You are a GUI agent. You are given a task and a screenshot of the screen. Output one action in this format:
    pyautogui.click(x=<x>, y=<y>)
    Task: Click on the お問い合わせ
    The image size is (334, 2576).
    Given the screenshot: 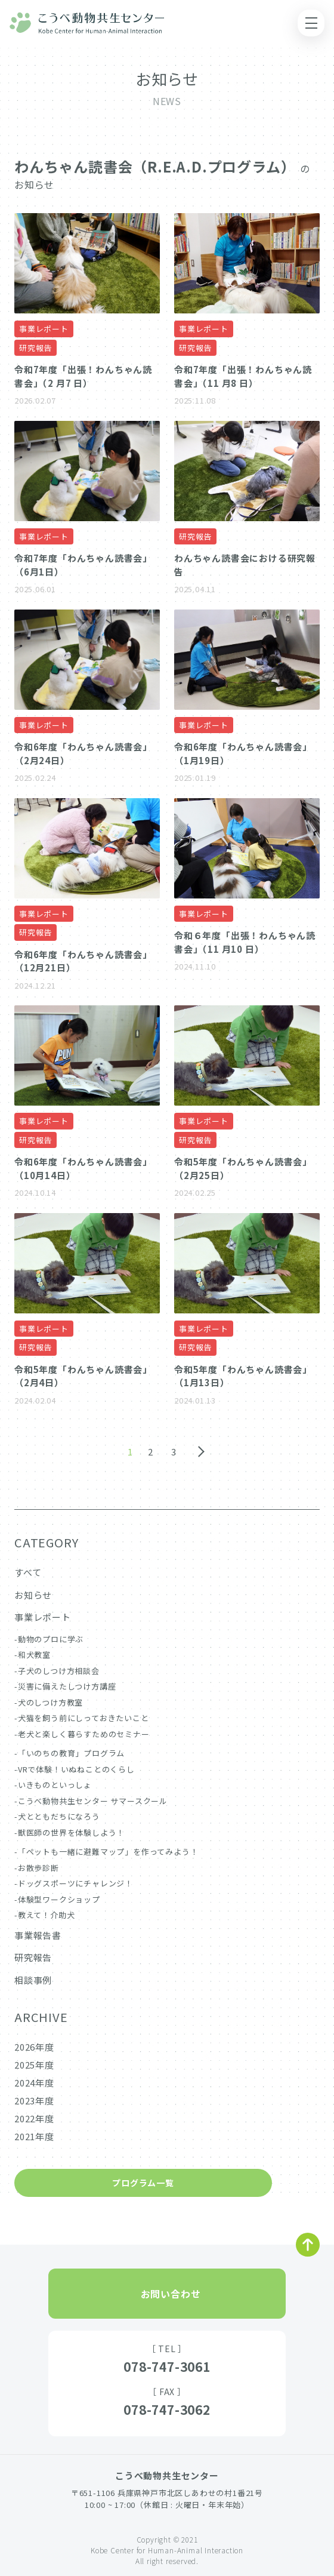 What is the action you would take?
    pyautogui.click(x=171, y=2293)
    